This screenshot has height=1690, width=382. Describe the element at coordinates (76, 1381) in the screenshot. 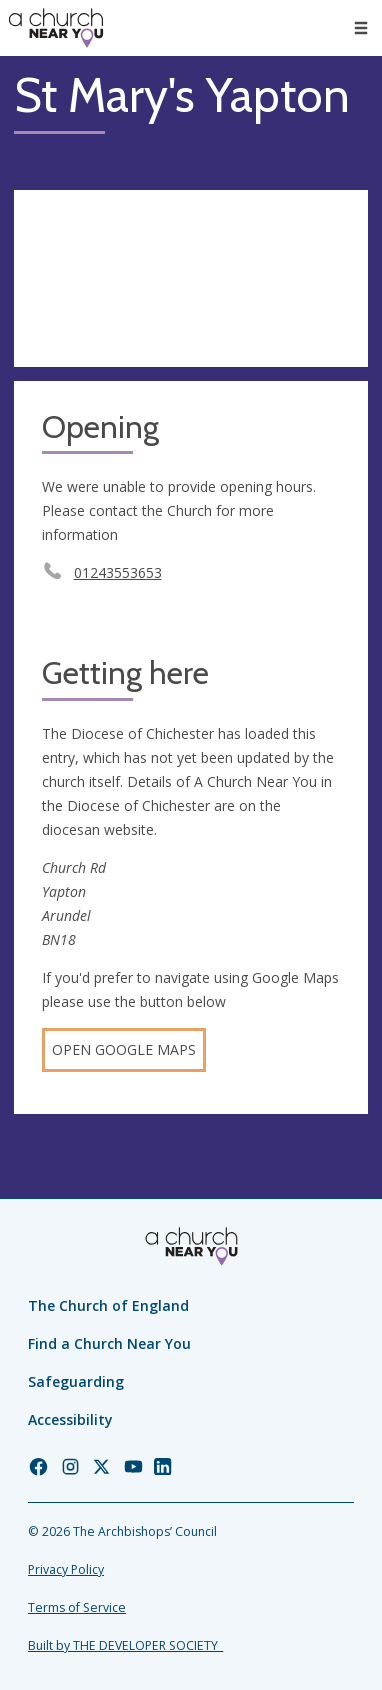

I see `Safeguarding` at that location.